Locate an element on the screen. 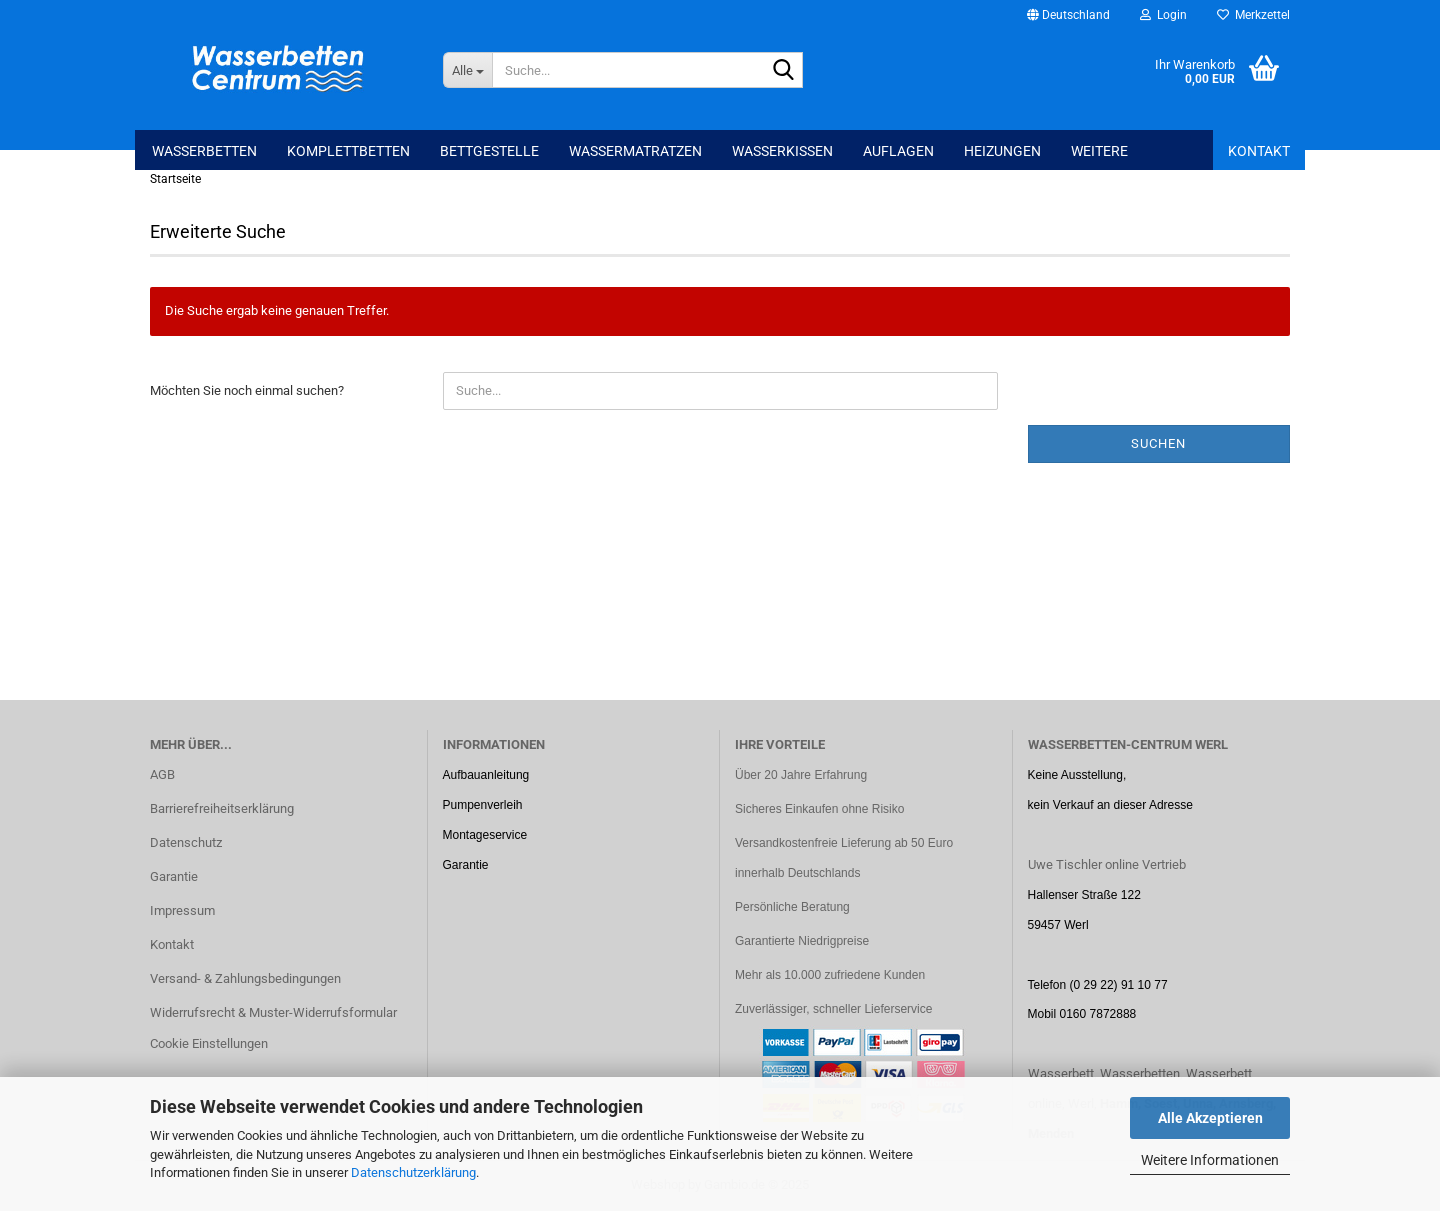 The height and width of the screenshot is (1211, 1440). Widerrufsrecht & Muster-Widerrufsformular is located at coordinates (273, 1012).